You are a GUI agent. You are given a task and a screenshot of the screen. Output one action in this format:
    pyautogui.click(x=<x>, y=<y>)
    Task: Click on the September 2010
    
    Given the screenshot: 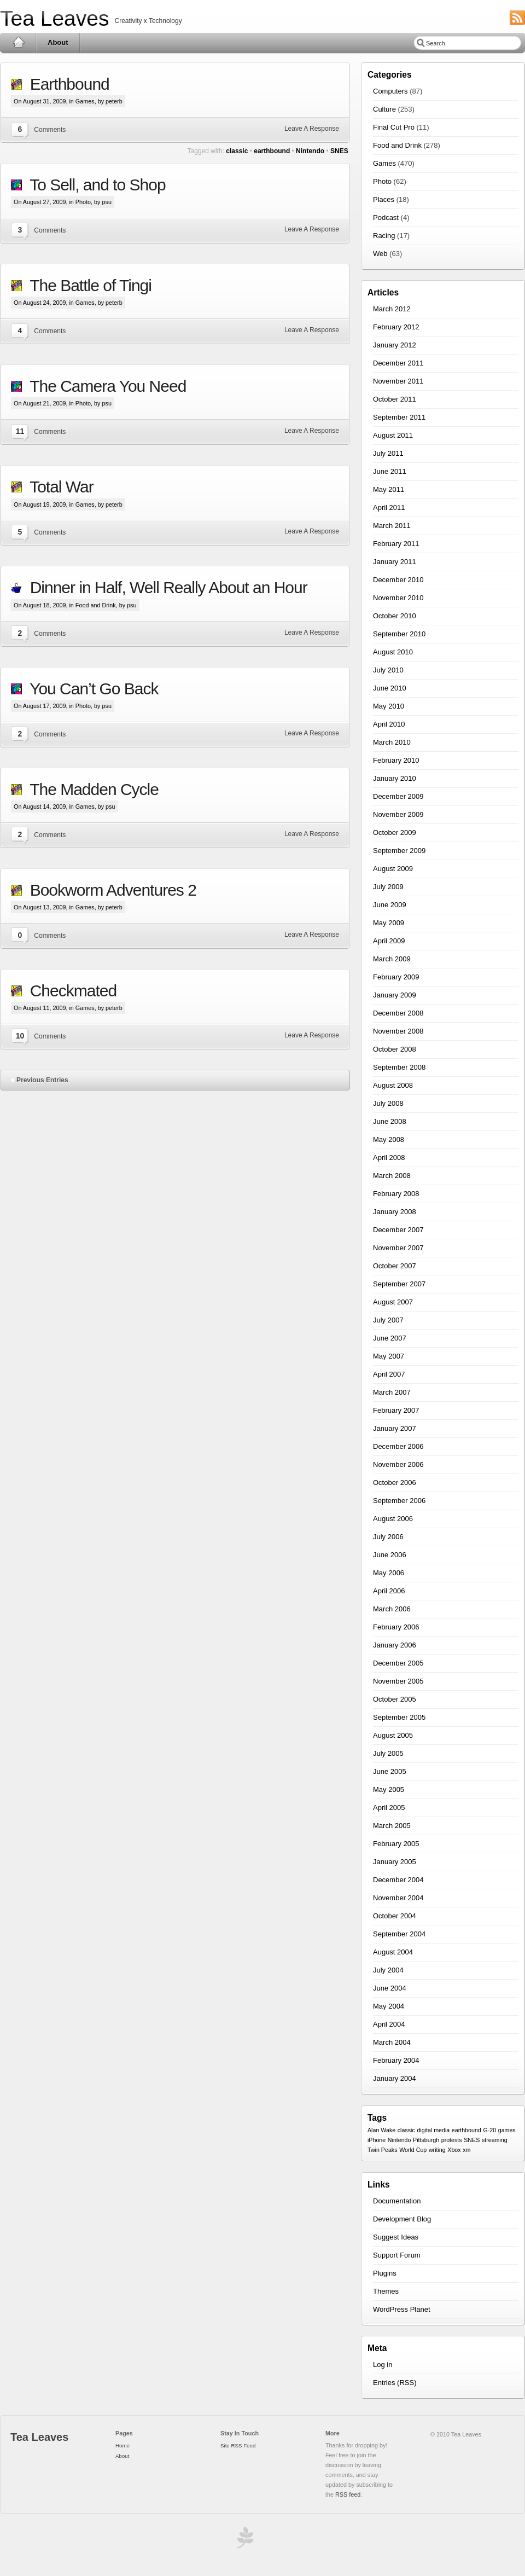 What is the action you would take?
    pyautogui.click(x=399, y=634)
    